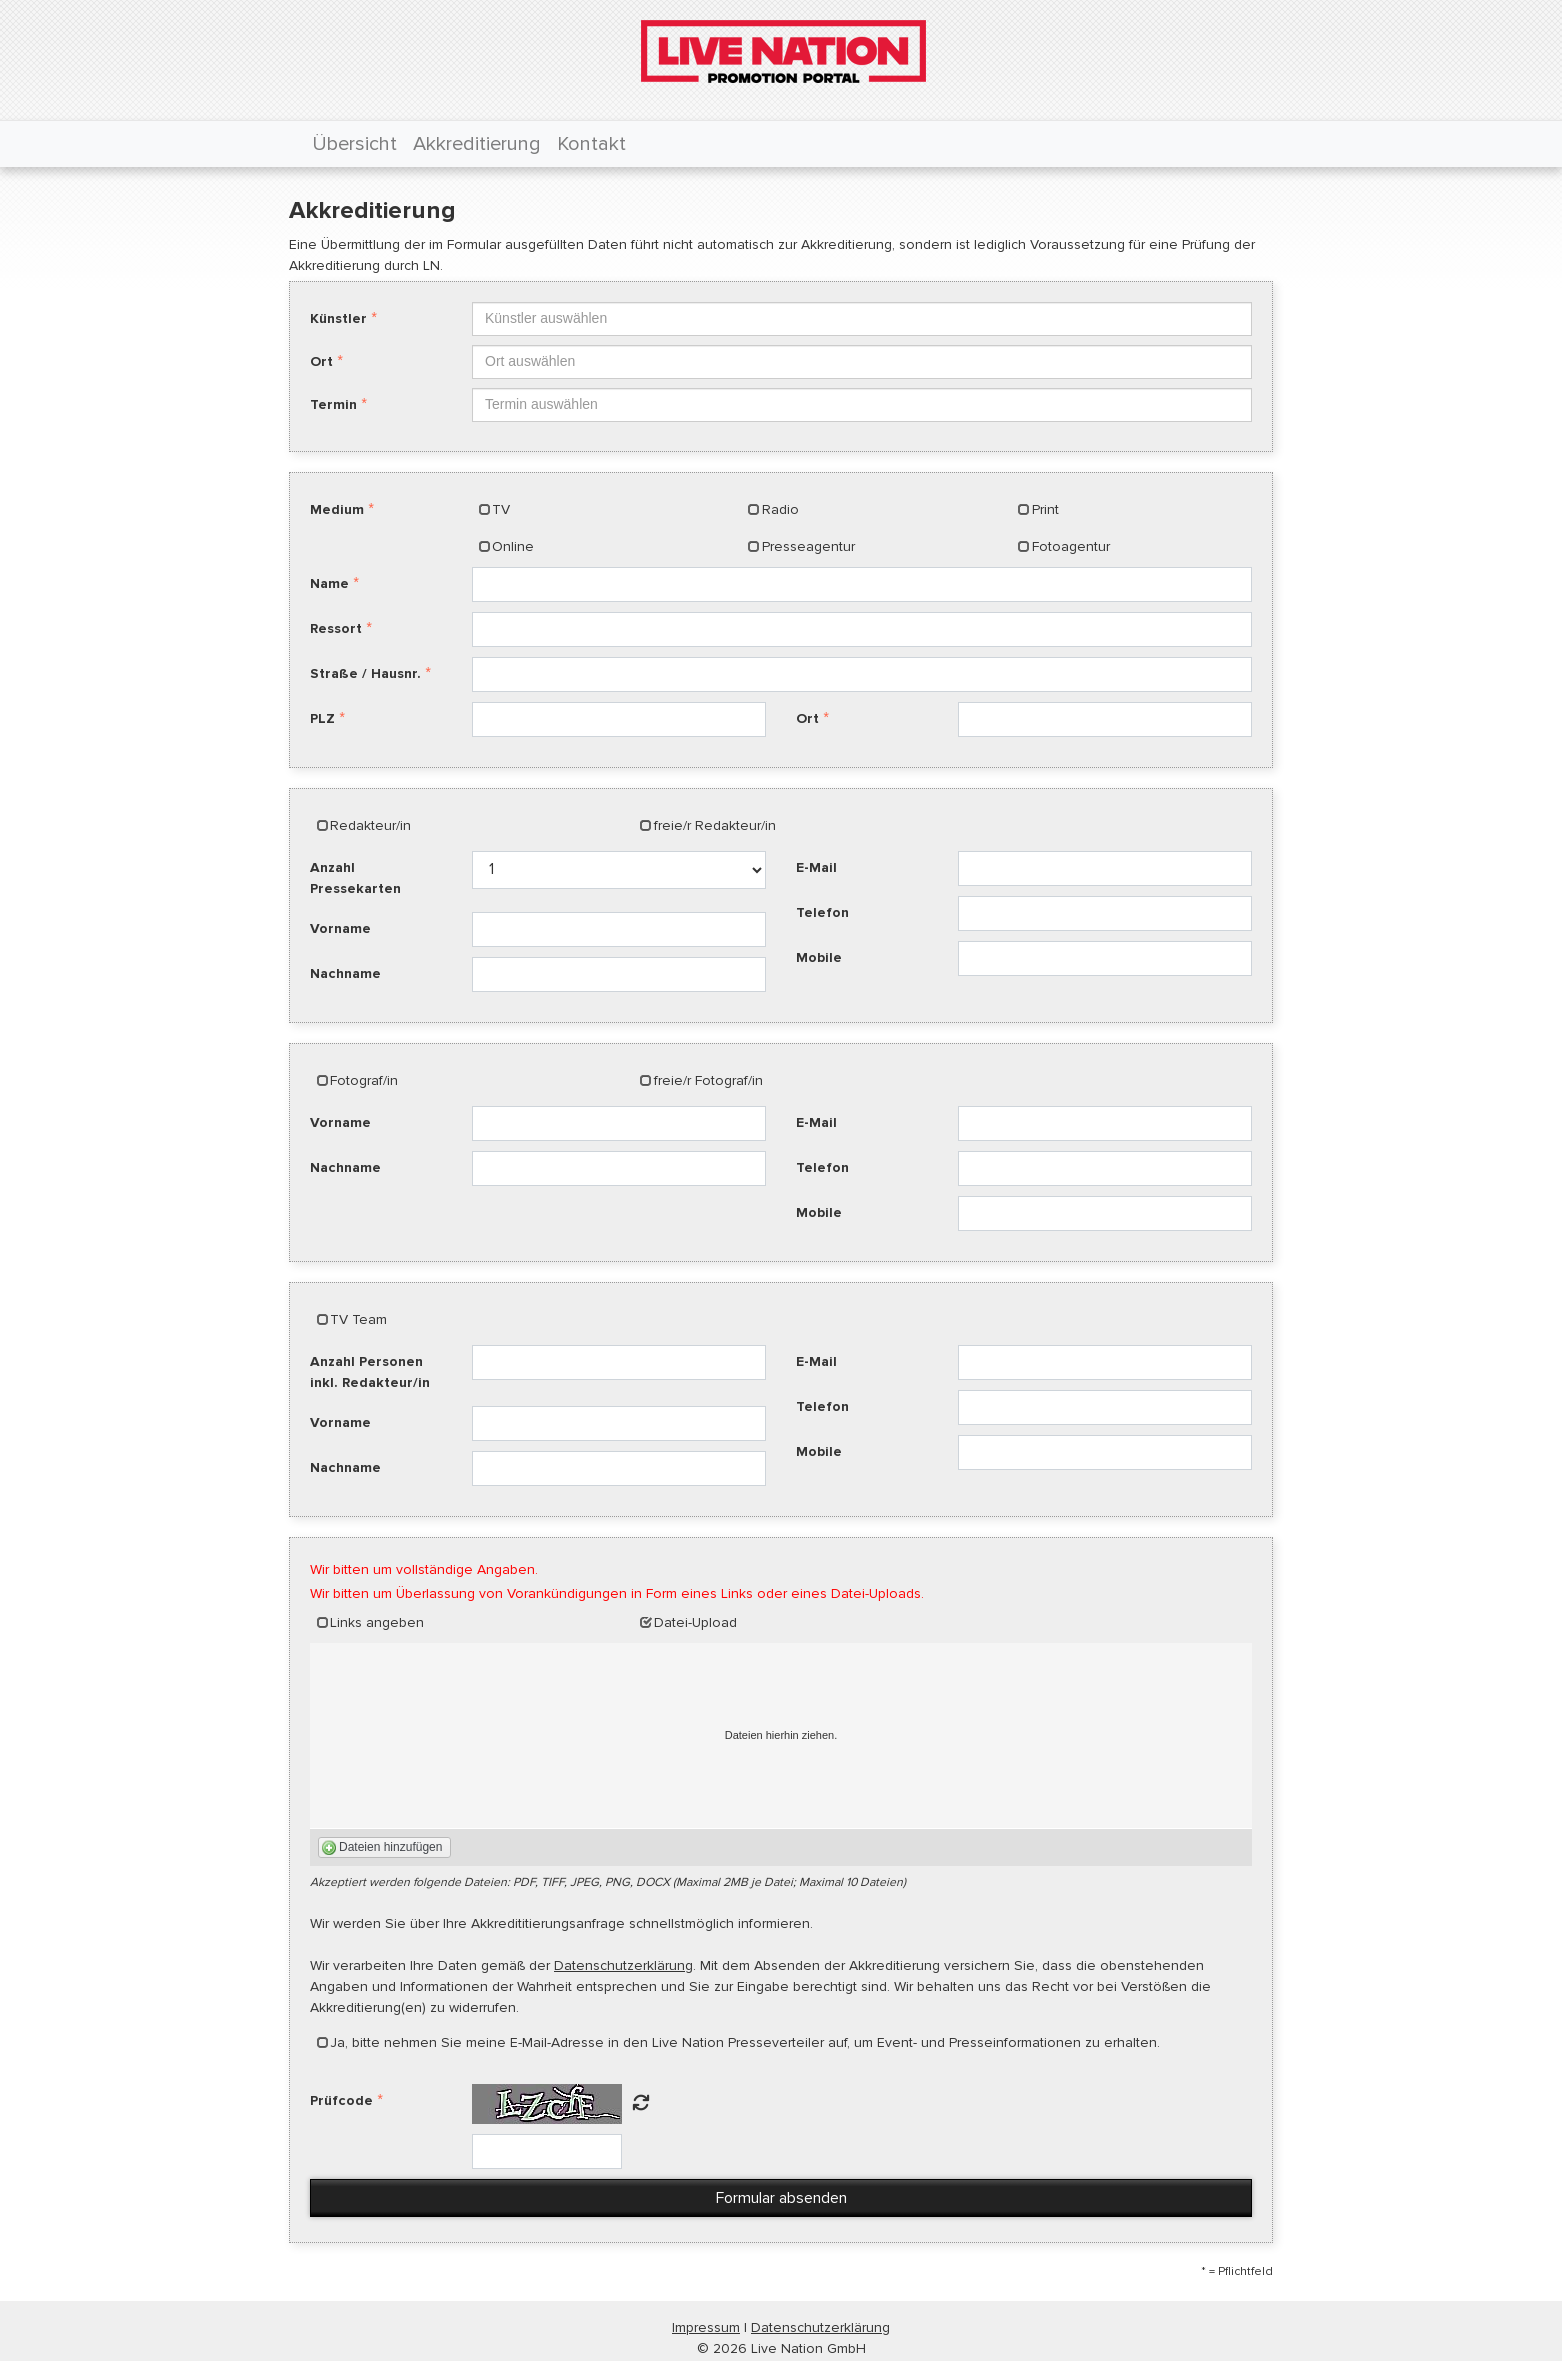 This screenshot has width=1562, height=2361. Describe the element at coordinates (364, 1080) in the screenshot. I see `Fotograf/in` at that location.